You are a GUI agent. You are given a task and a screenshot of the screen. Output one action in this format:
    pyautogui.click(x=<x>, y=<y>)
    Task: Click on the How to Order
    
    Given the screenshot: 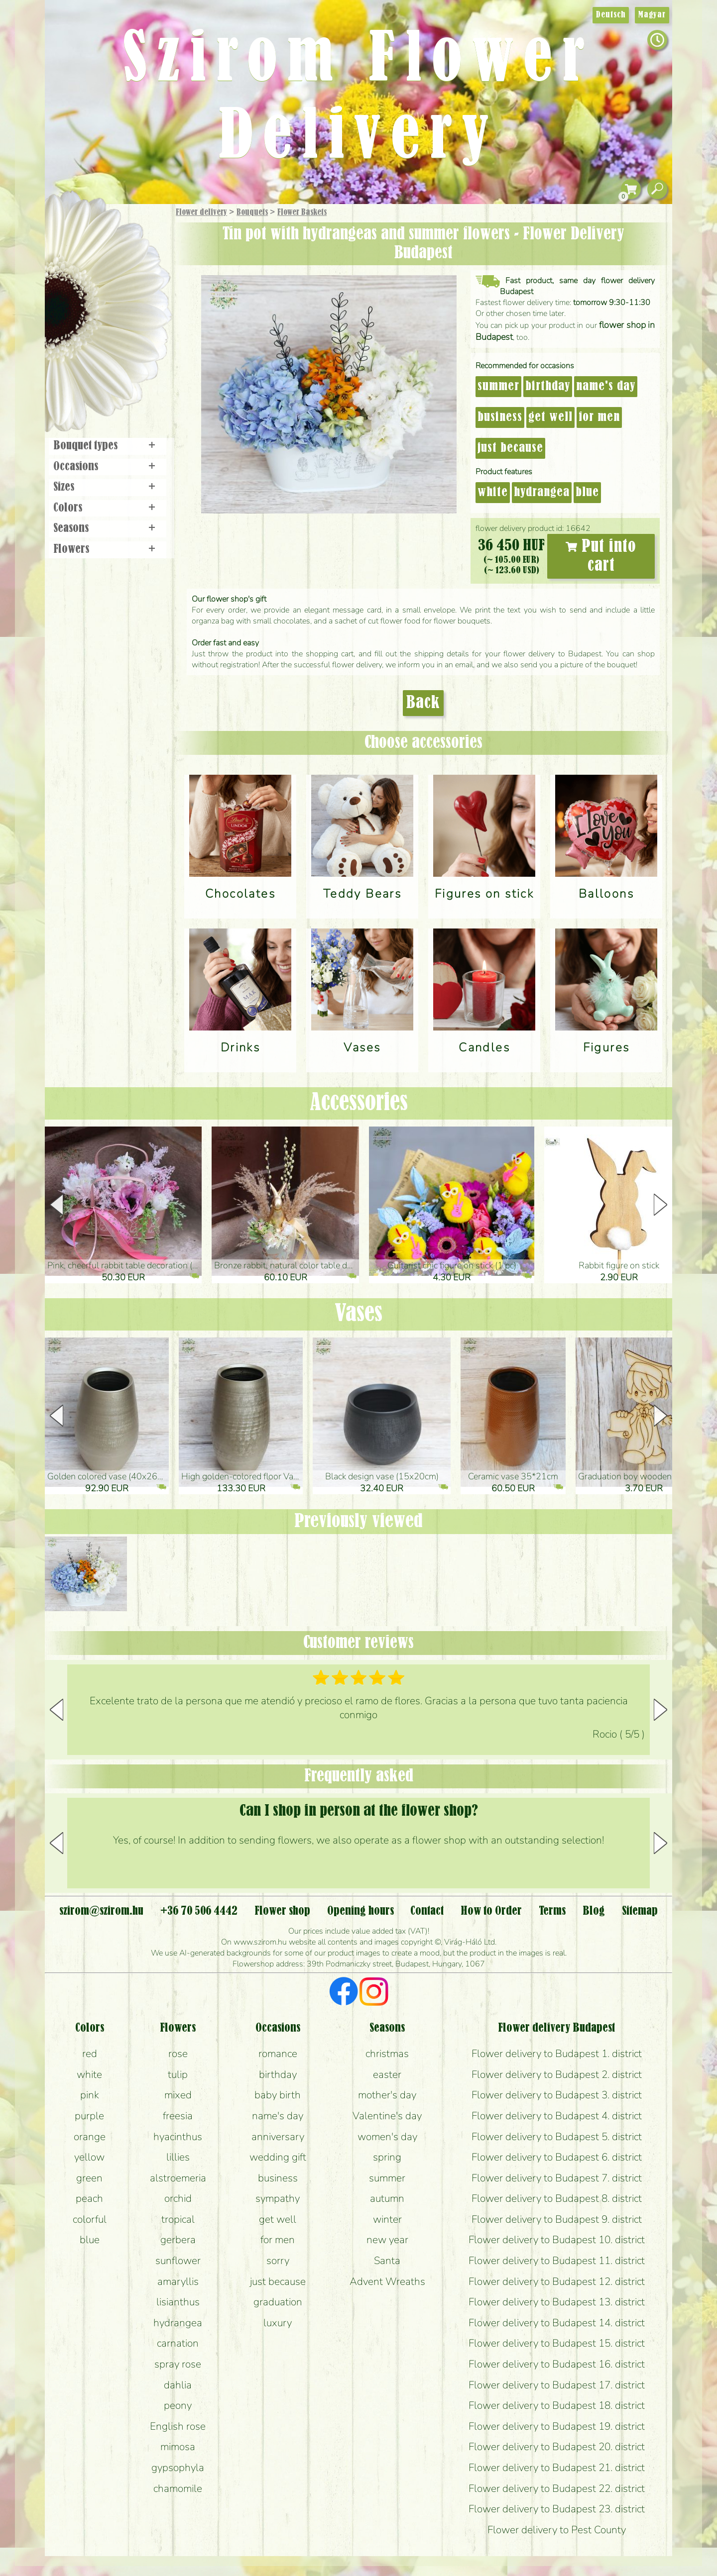 What is the action you would take?
    pyautogui.click(x=491, y=1911)
    